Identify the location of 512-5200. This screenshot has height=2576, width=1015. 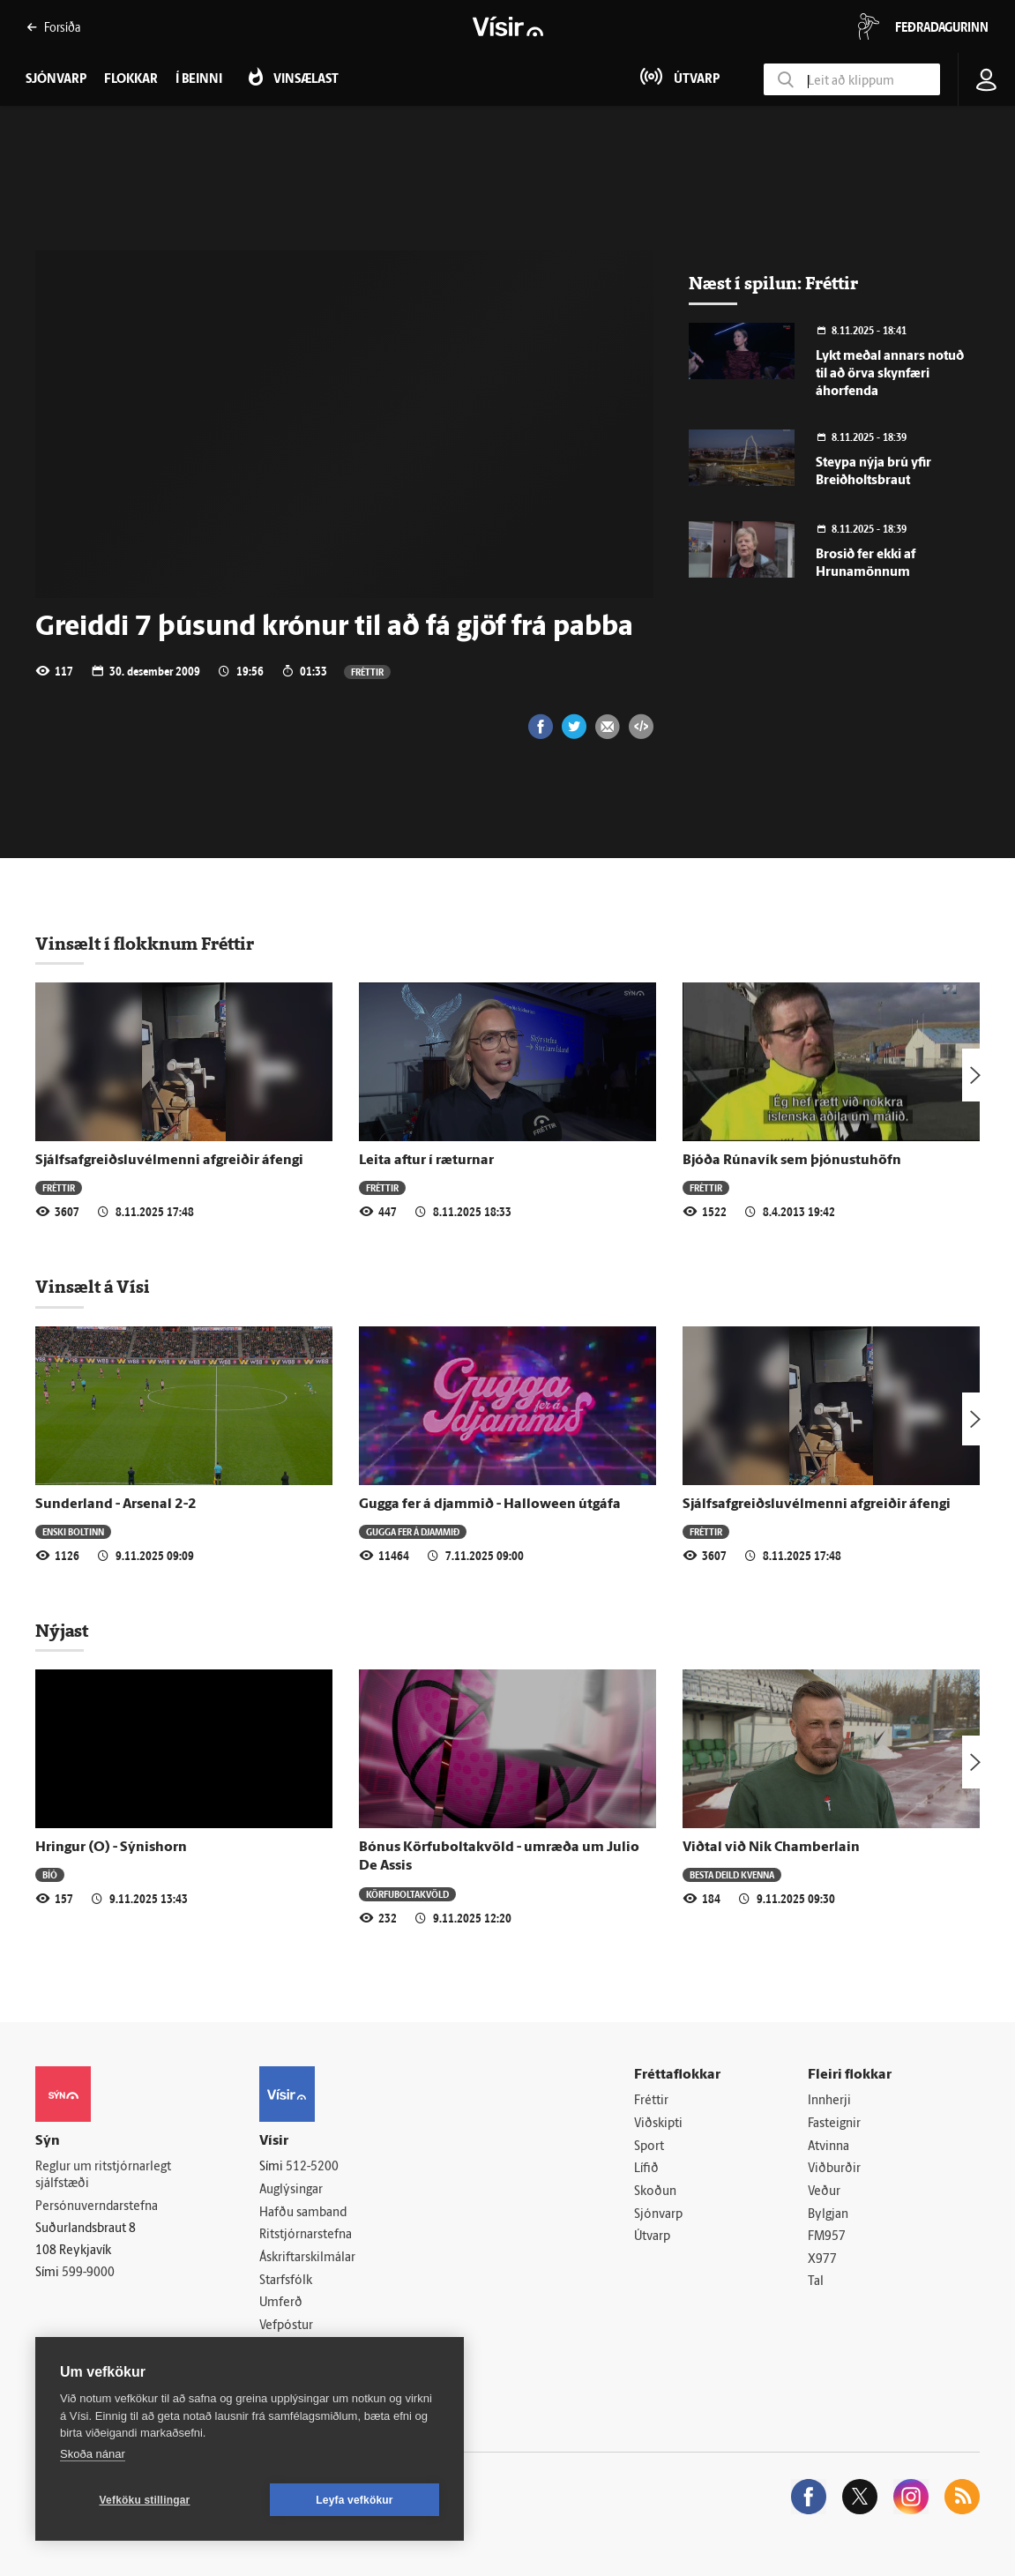
(312, 2167).